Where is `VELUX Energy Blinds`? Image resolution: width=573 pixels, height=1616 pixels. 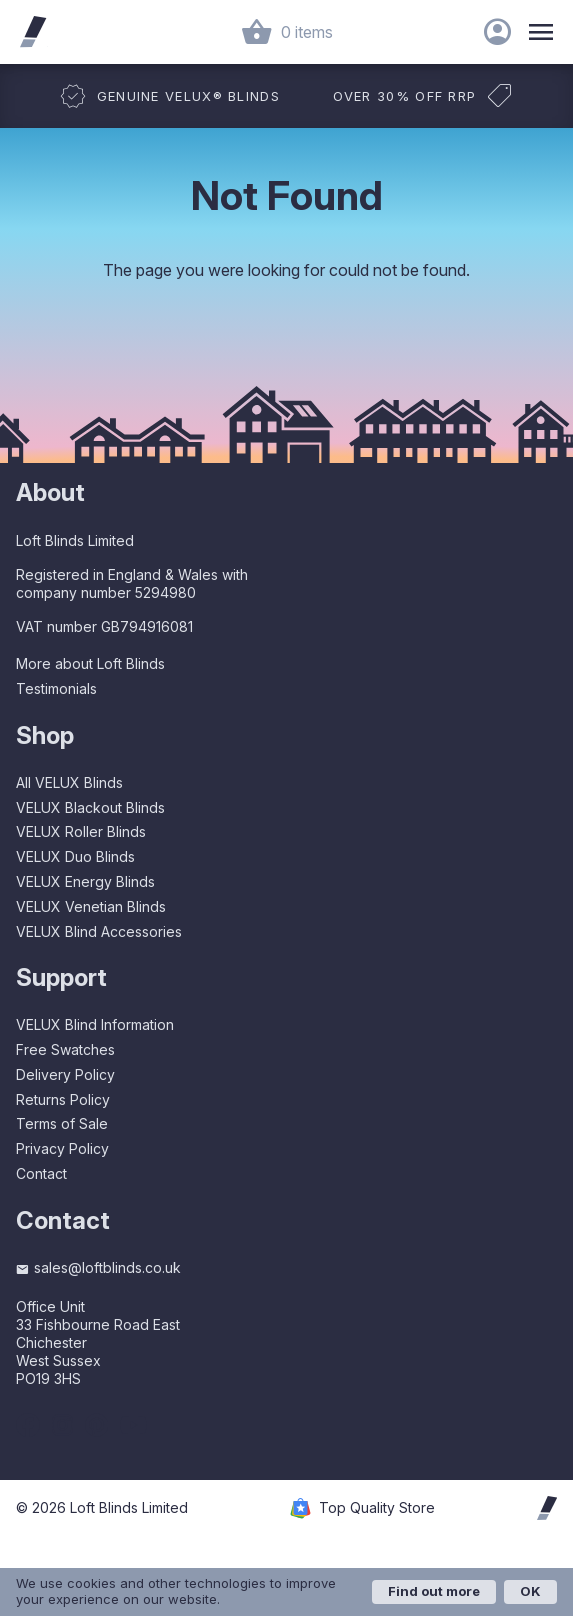 VELUX Energy Blinds is located at coordinates (85, 881).